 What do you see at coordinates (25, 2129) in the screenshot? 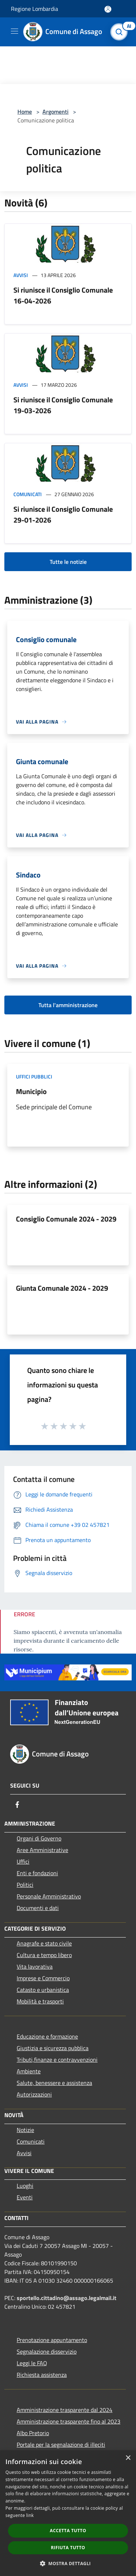
I see `Notizie` at bounding box center [25, 2129].